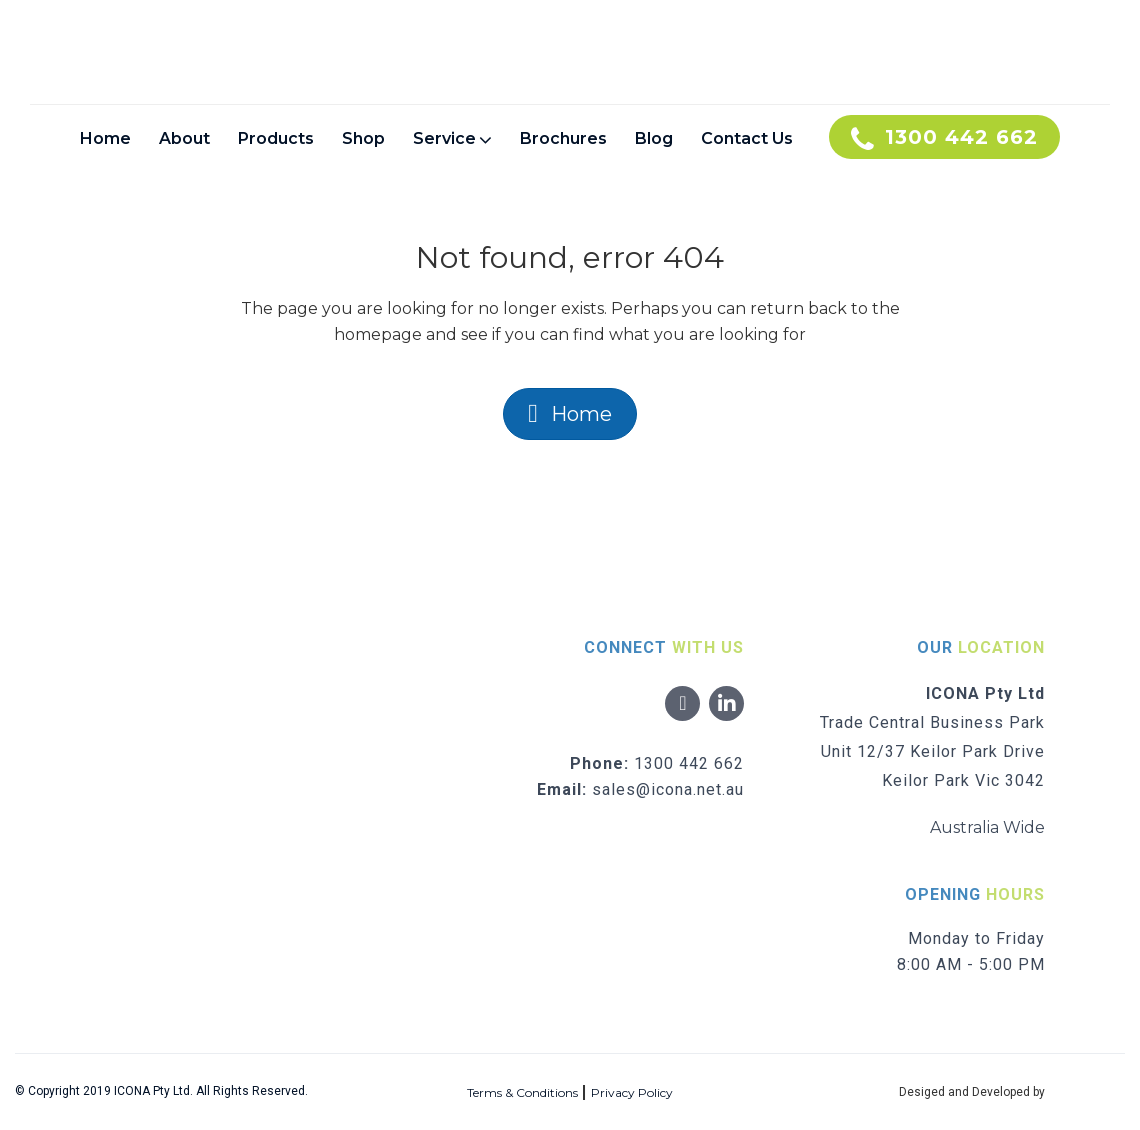 The width and height of the screenshot is (1140, 1130). What do you see at coordinates (522, 1092) in the screenshot?
I see `Terms & Conditions` at bounding box center [522, 1092].